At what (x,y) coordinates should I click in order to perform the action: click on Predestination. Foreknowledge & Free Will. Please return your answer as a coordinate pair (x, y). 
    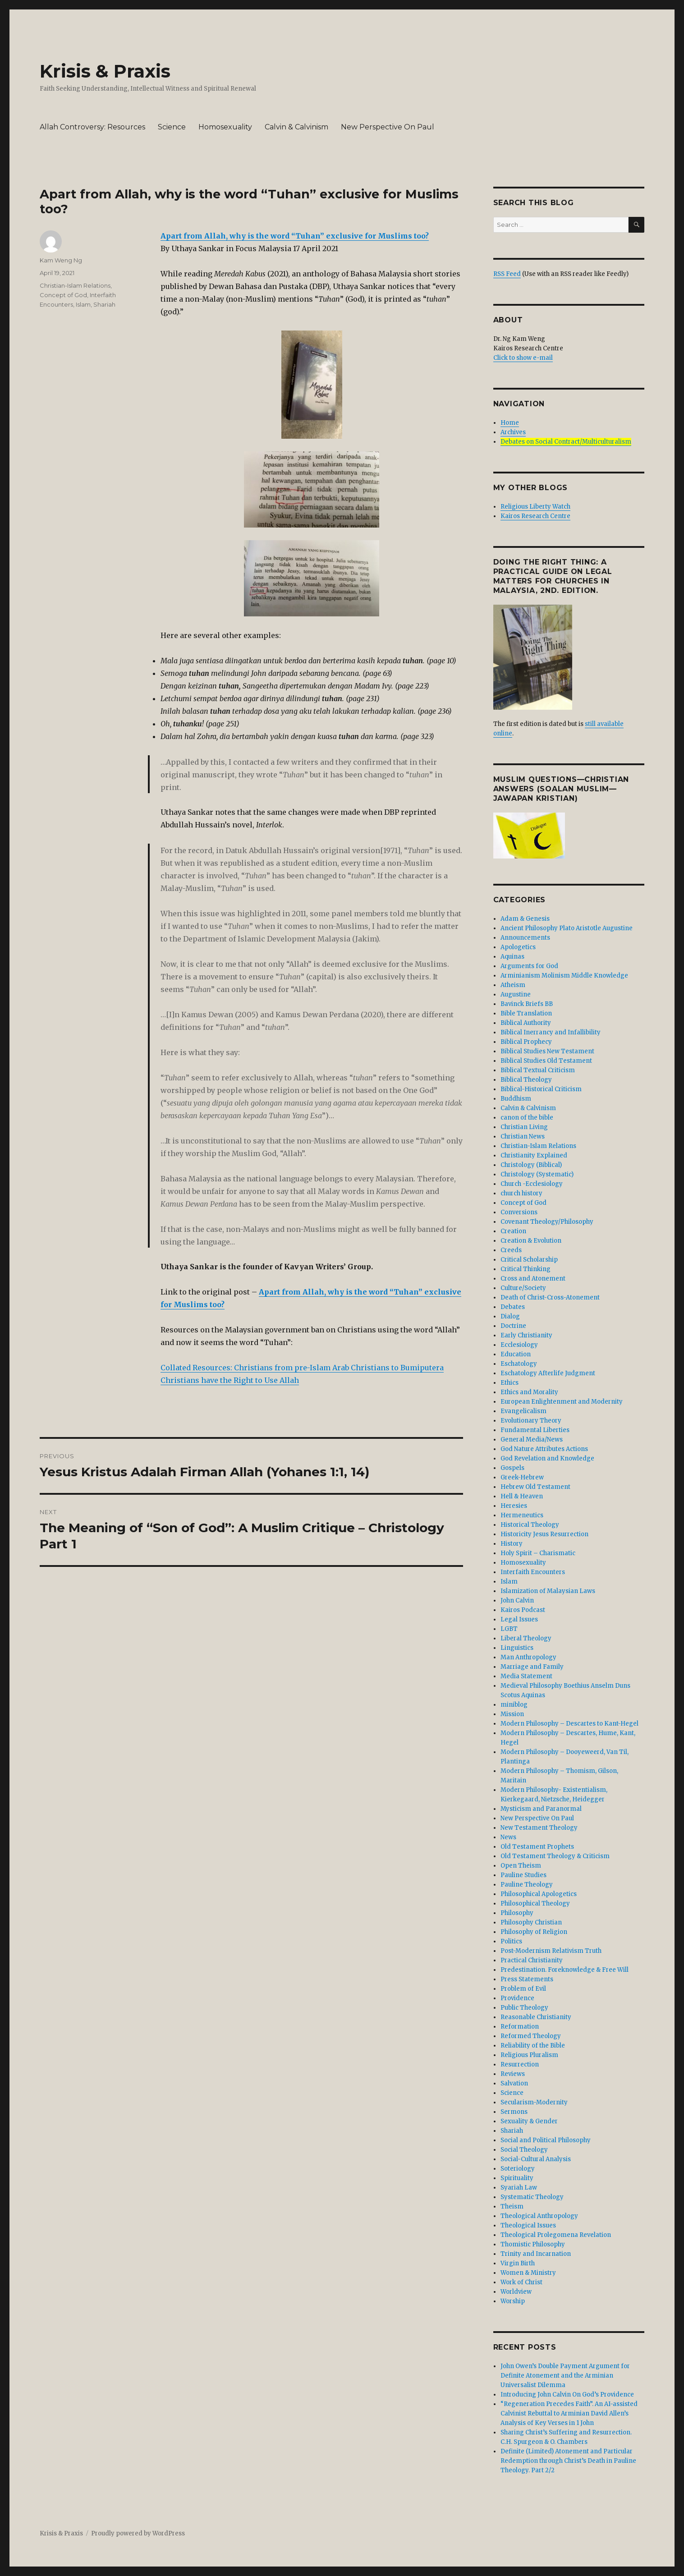
    Looking at the image, I should click on (564, 1970).